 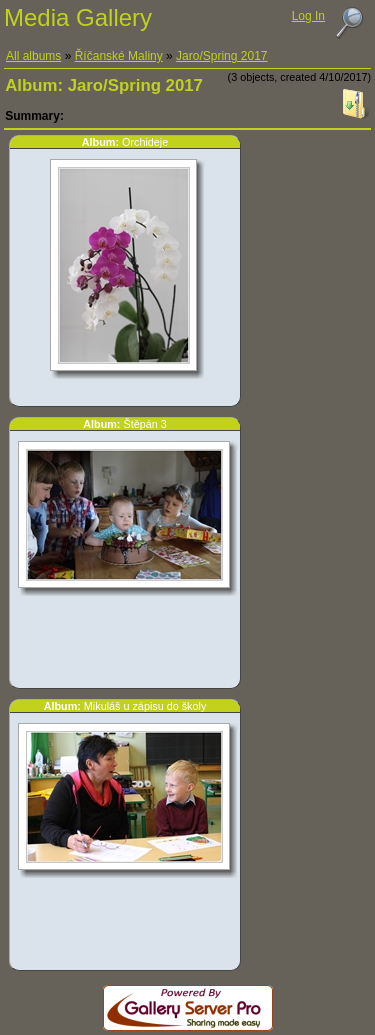 What do you see at coordinates (33, 56) in the screenshot?
I see `All albums` at bounding box center [33, 56].